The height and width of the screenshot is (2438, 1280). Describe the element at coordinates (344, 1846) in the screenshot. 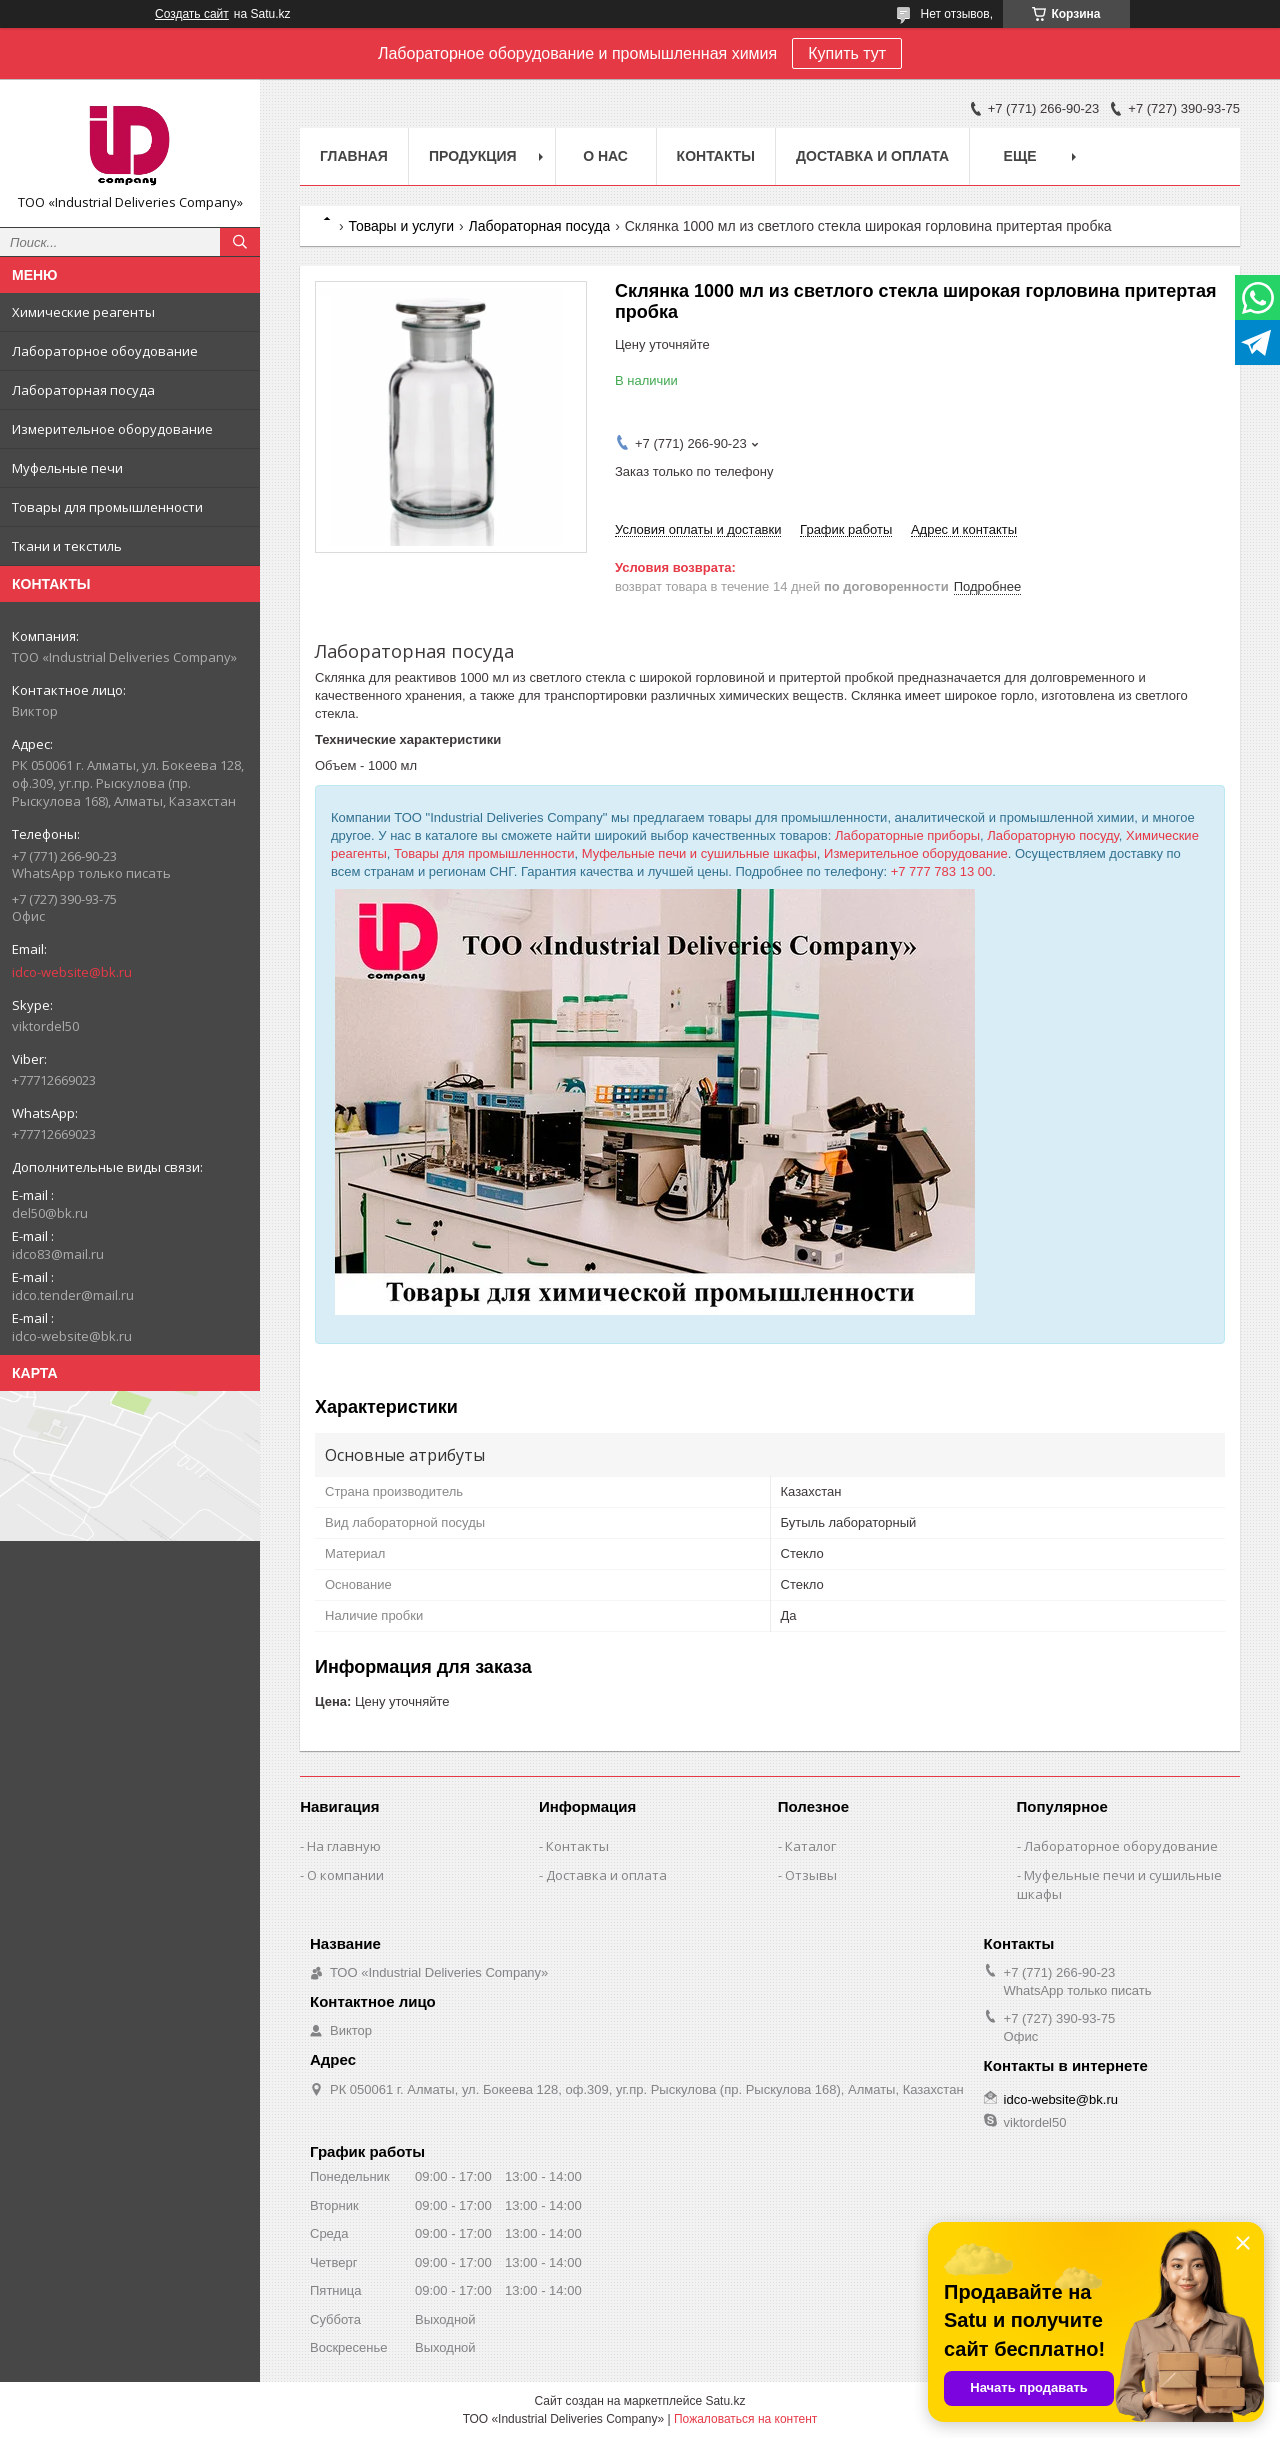

I see `На главную` at that location.